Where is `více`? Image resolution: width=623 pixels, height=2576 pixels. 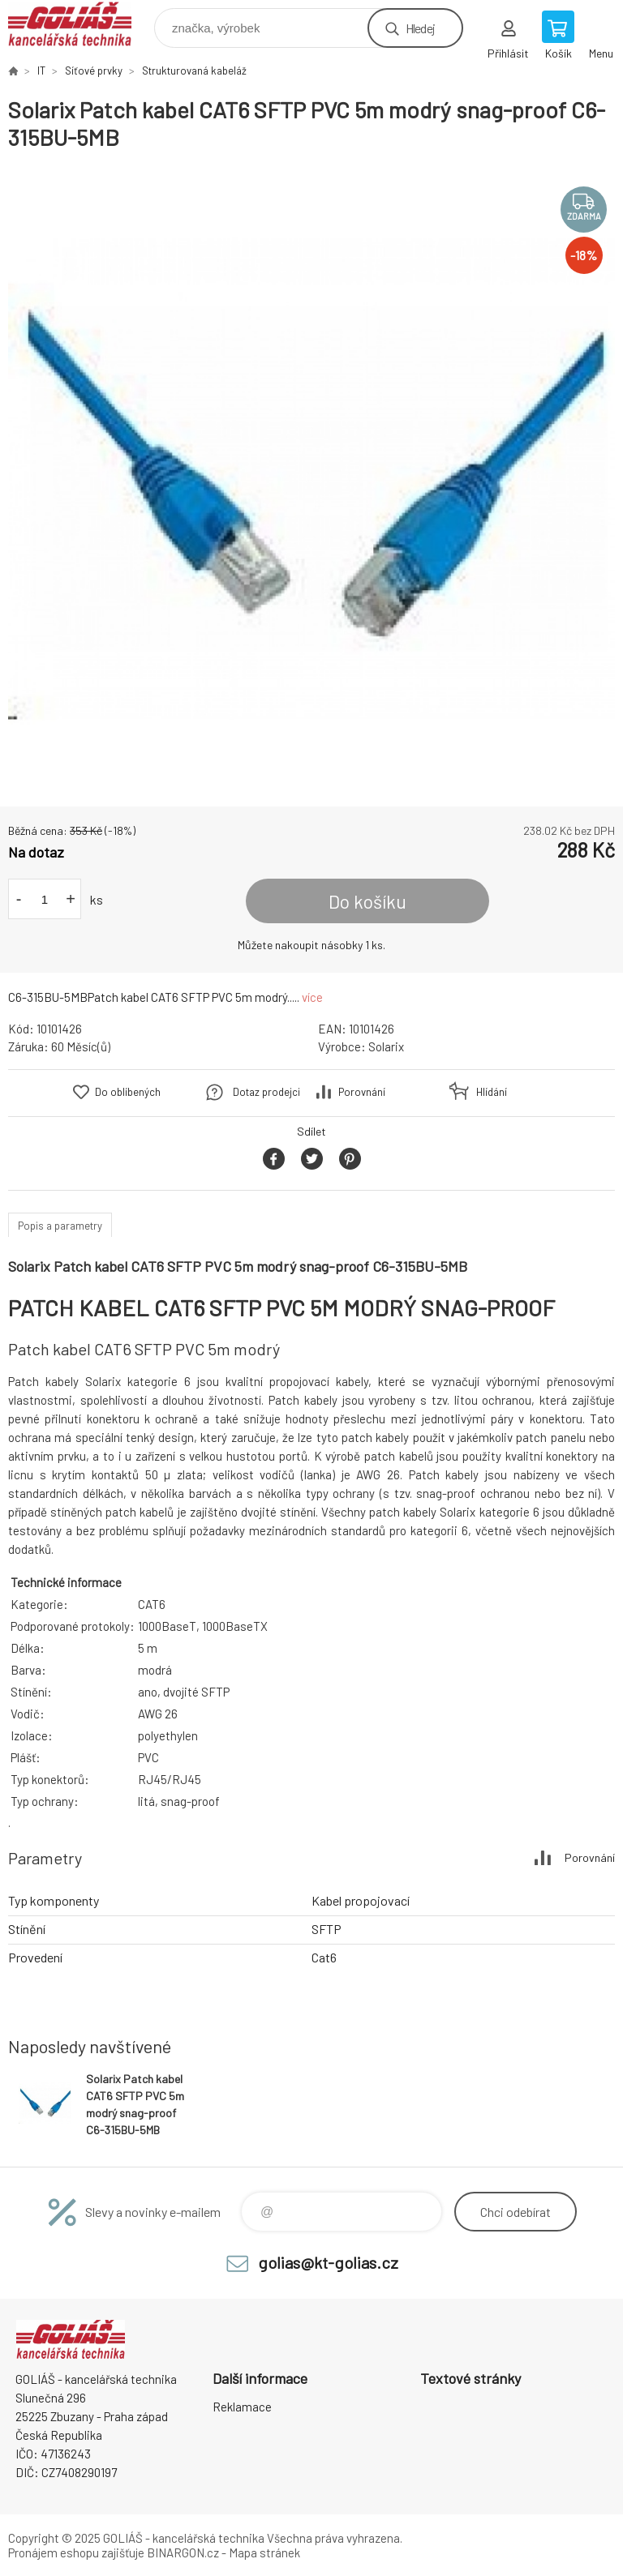
více is located at coordinates (312, 997).